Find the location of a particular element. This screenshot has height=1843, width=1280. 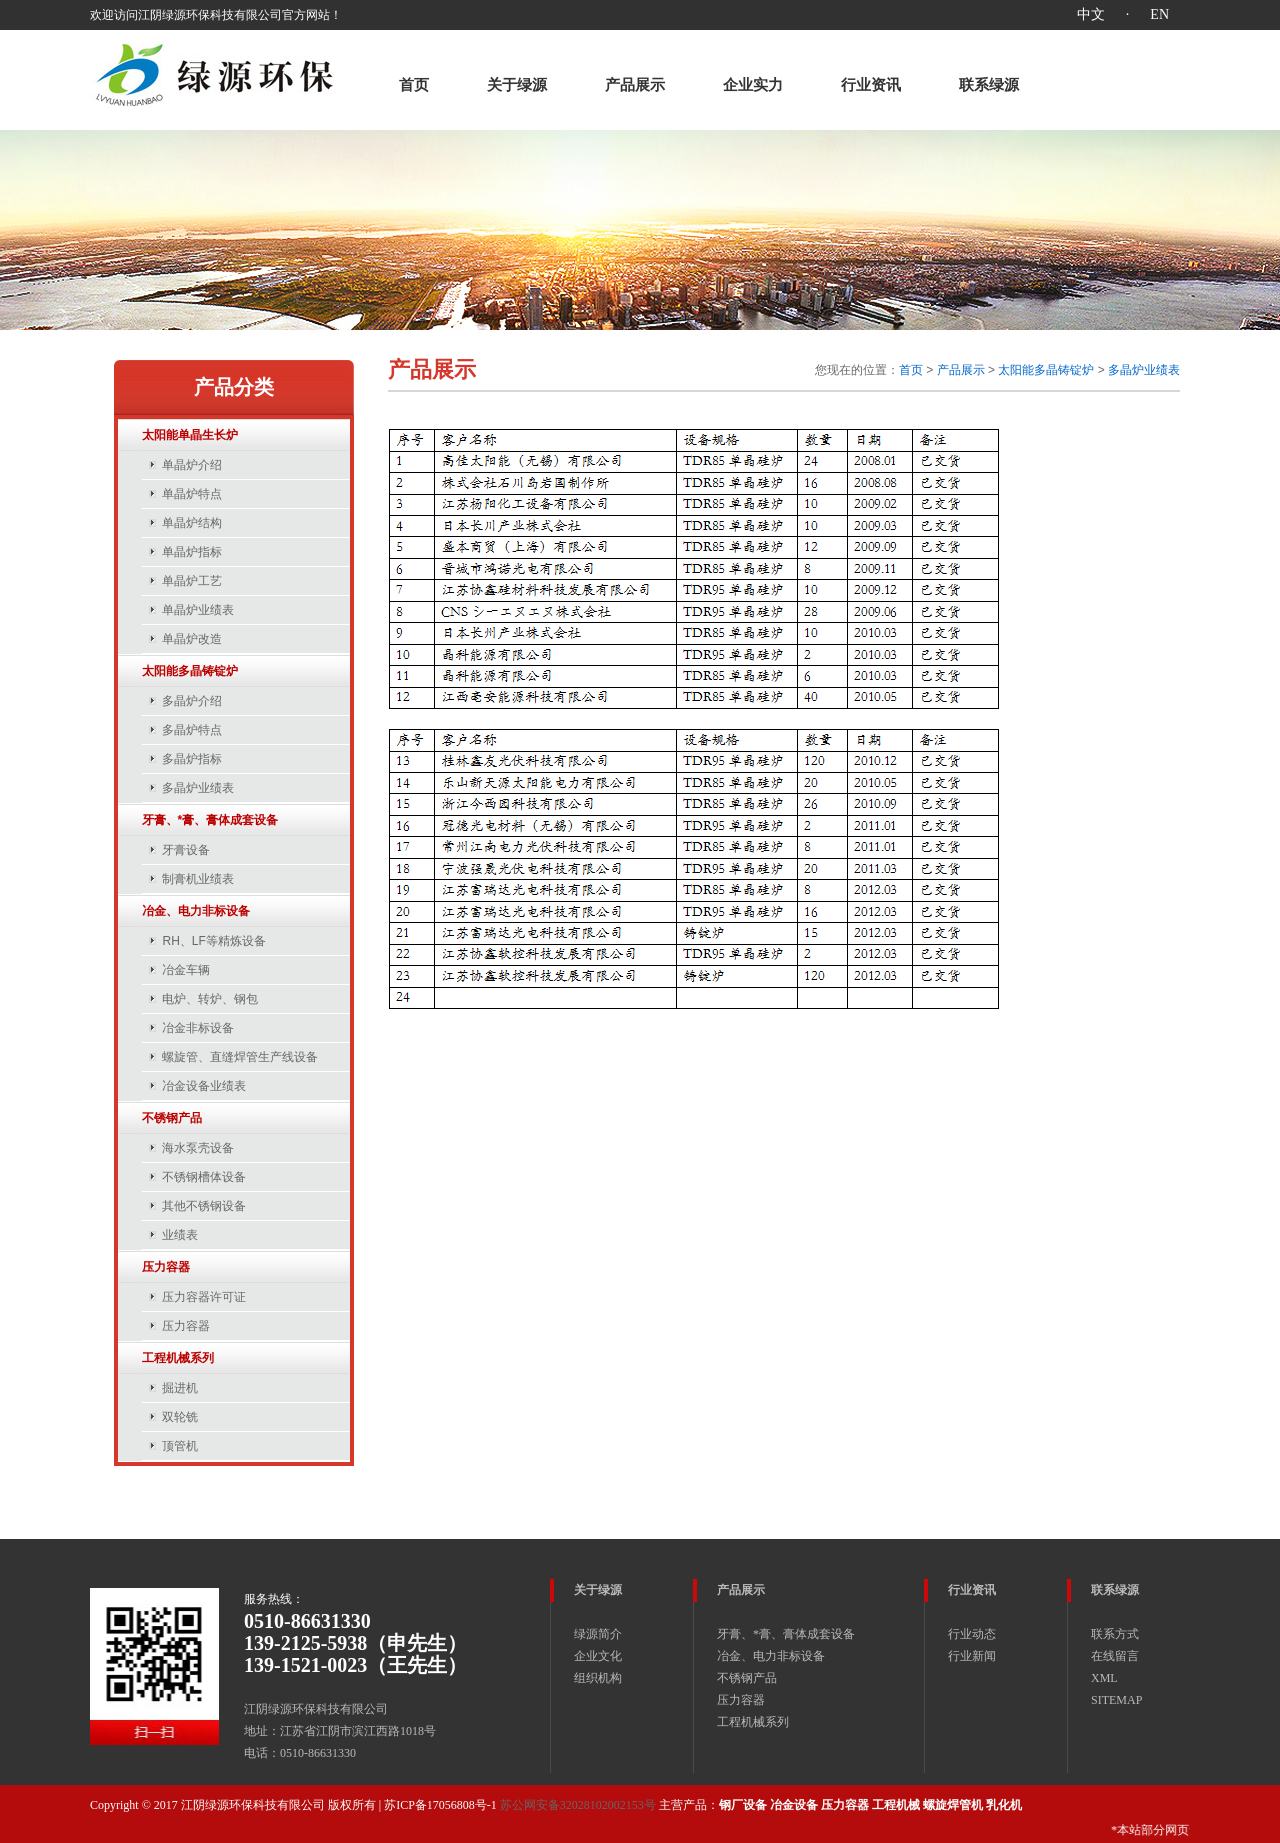

掘进机 is located at coordinates (180, 1388).